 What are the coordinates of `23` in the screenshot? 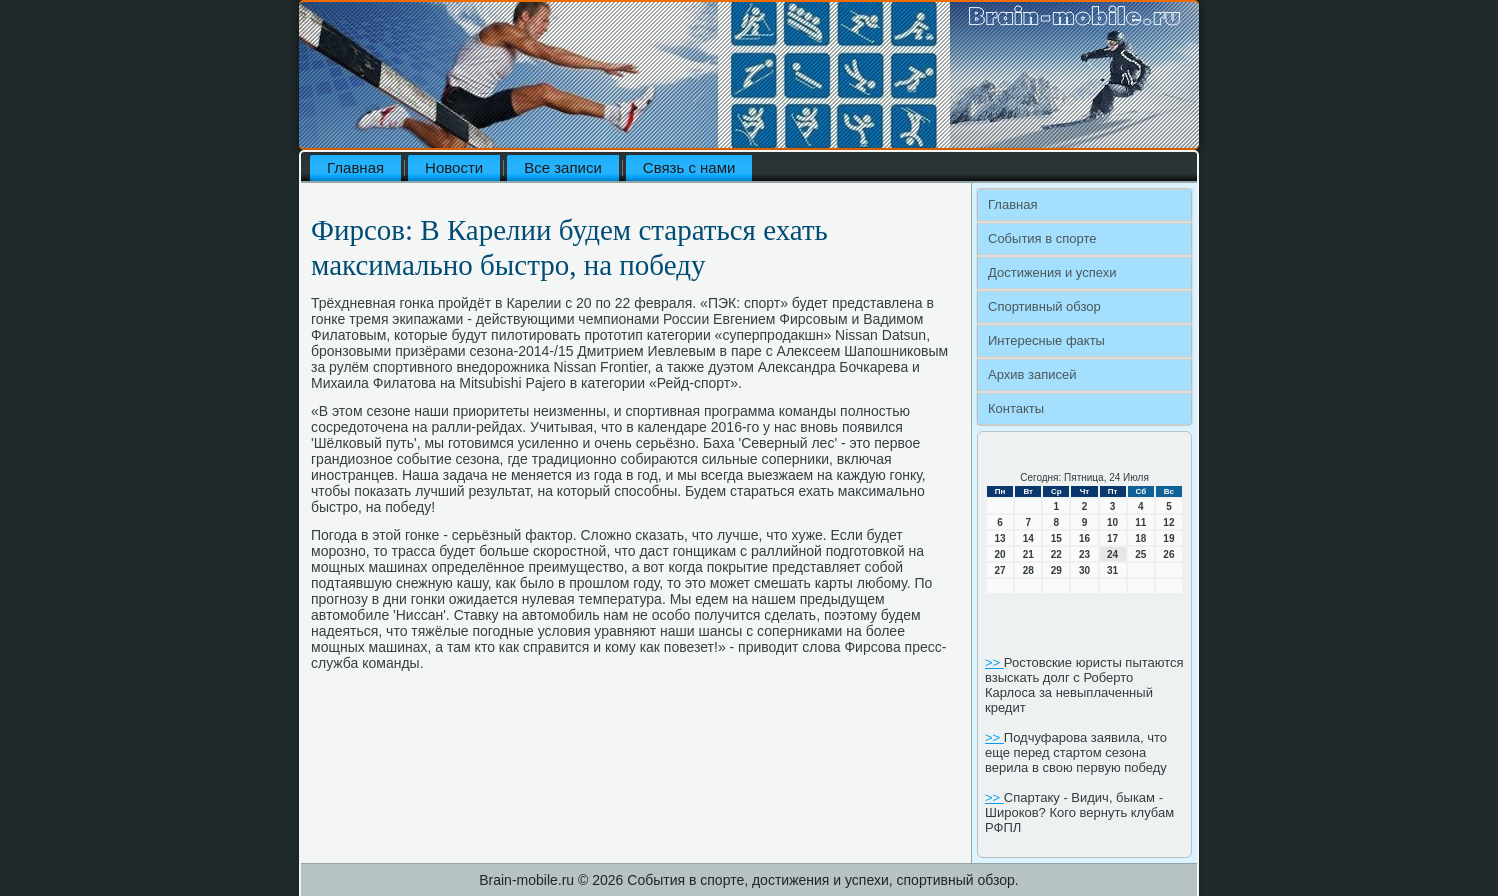 It's located at (1084, 554).